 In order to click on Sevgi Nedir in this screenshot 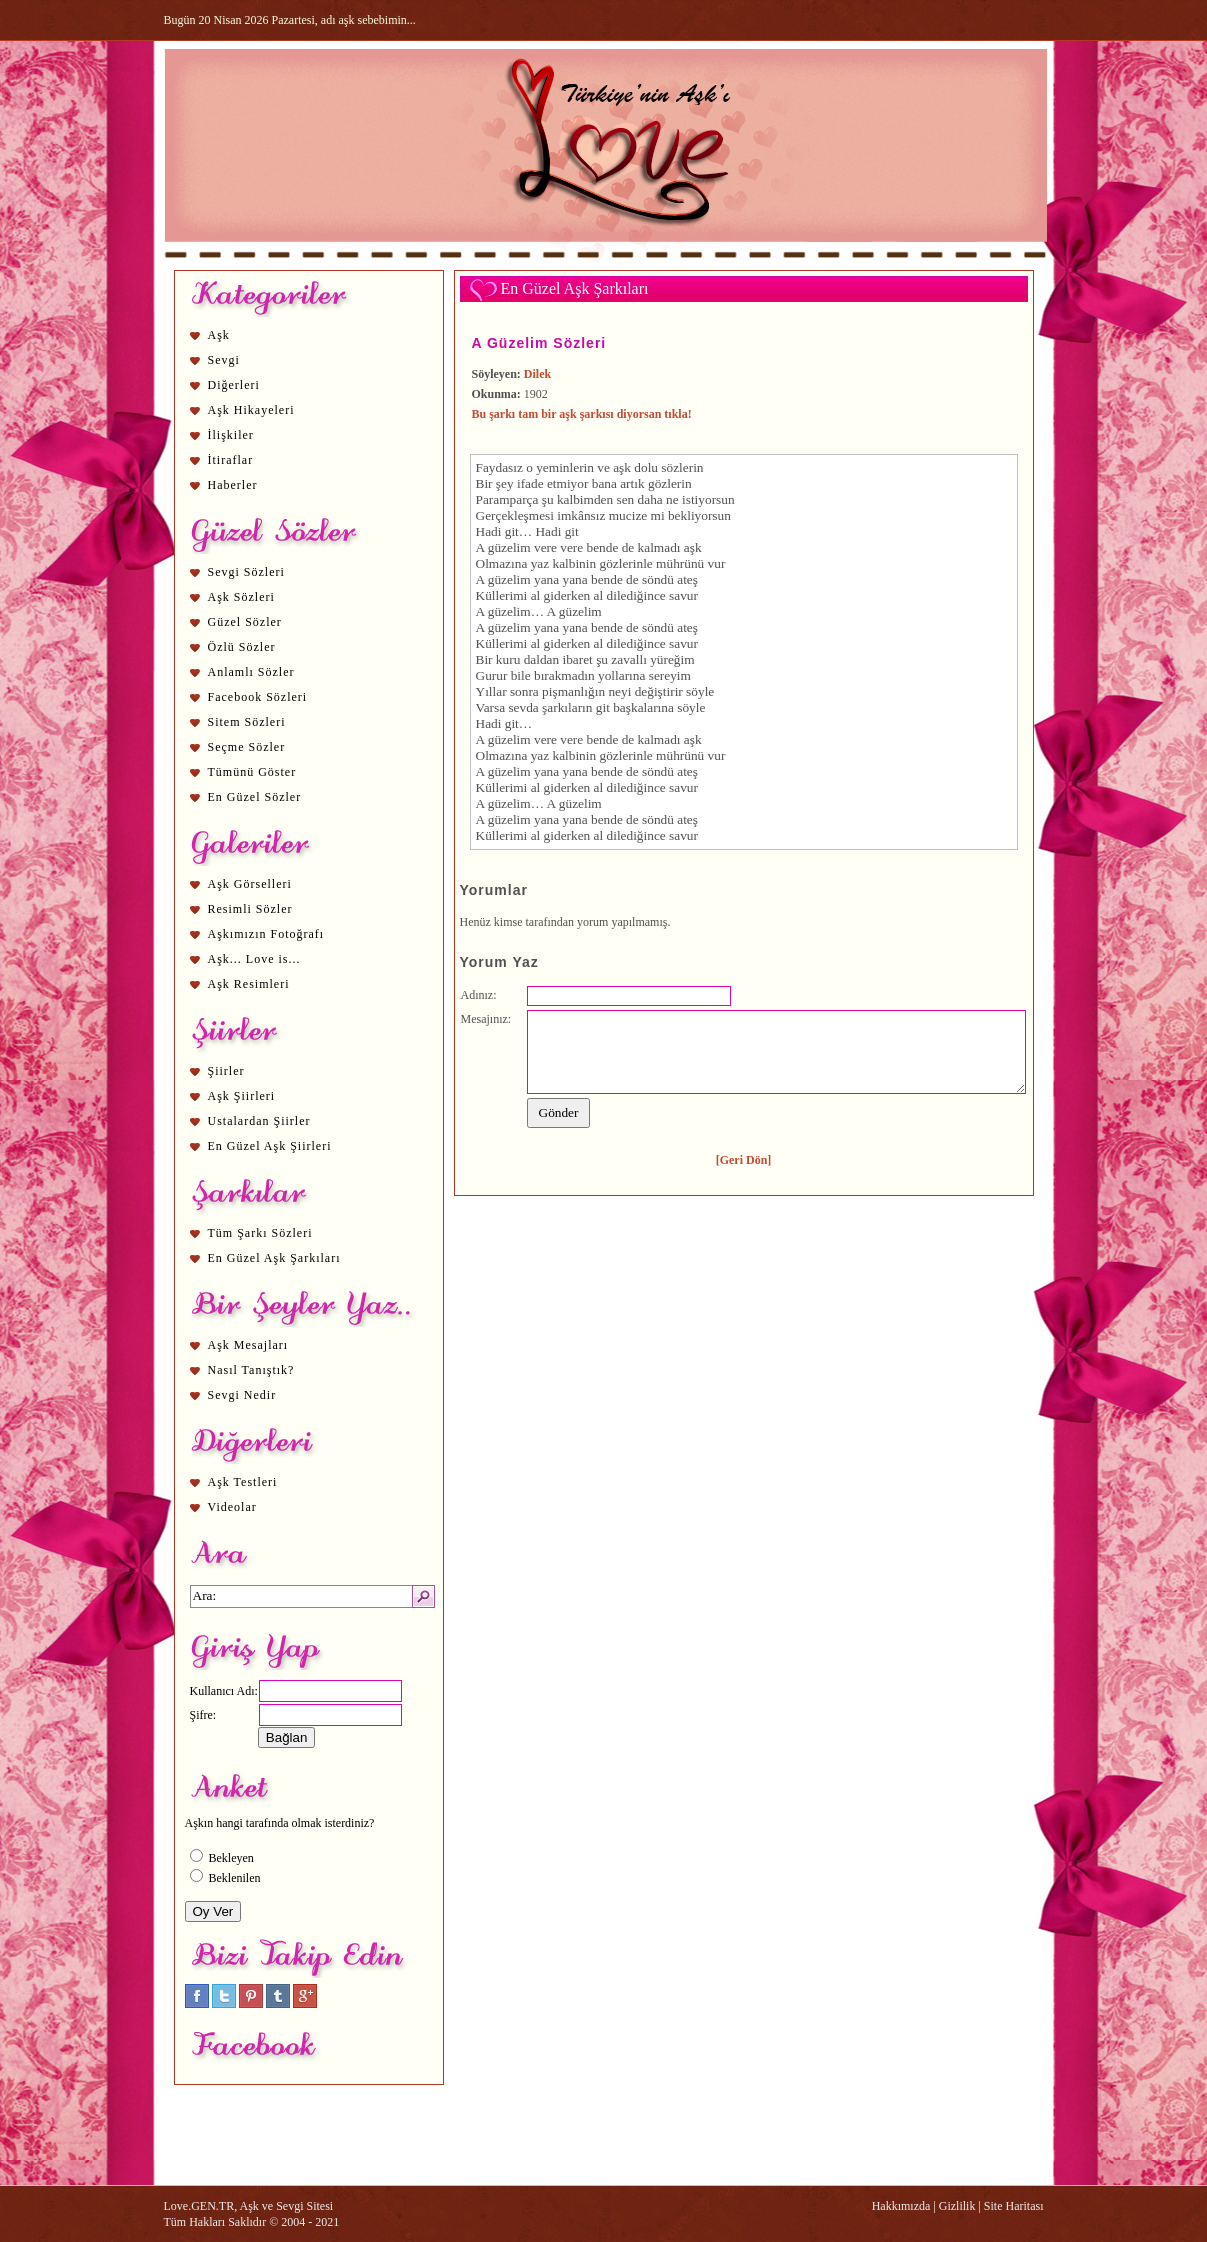, I will do `click(242, 1395)`.